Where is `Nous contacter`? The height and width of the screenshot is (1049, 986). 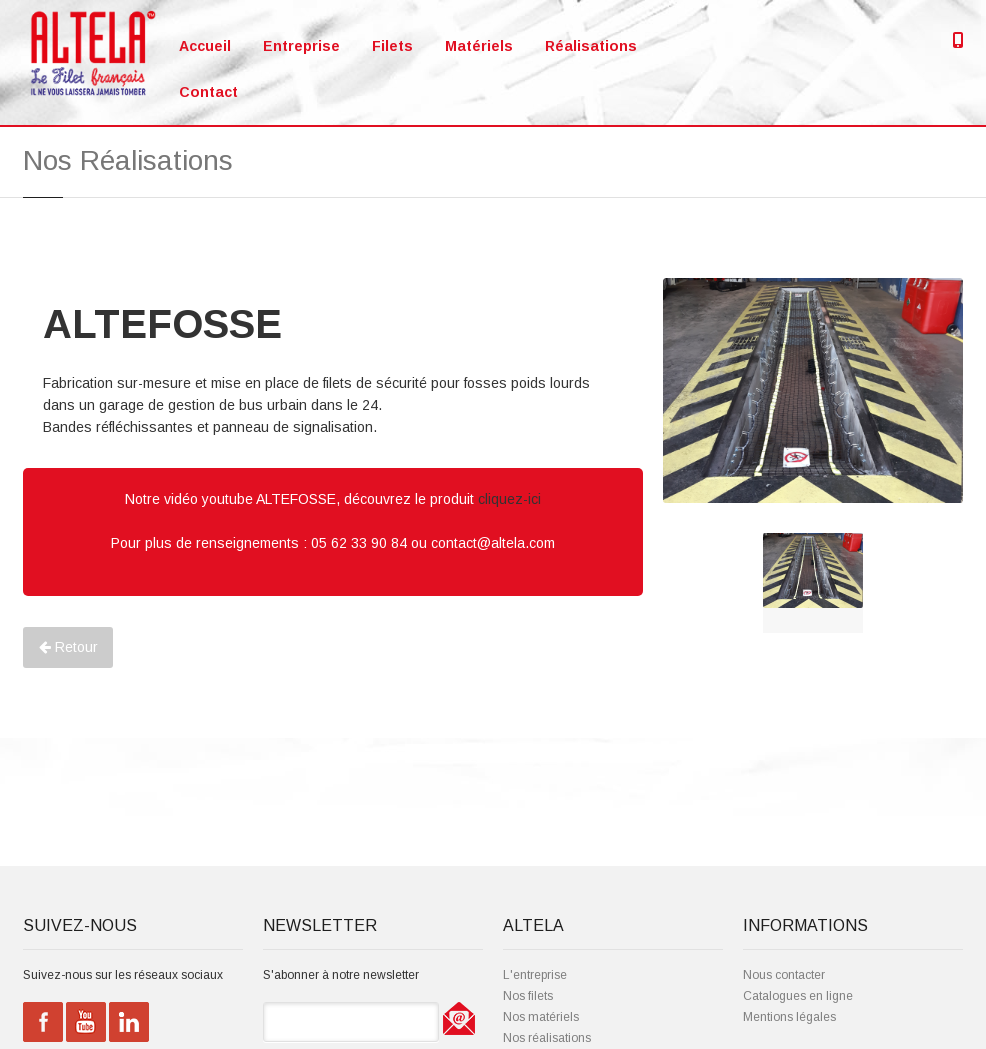
Nous contacter is located at coordinates (784, 975).